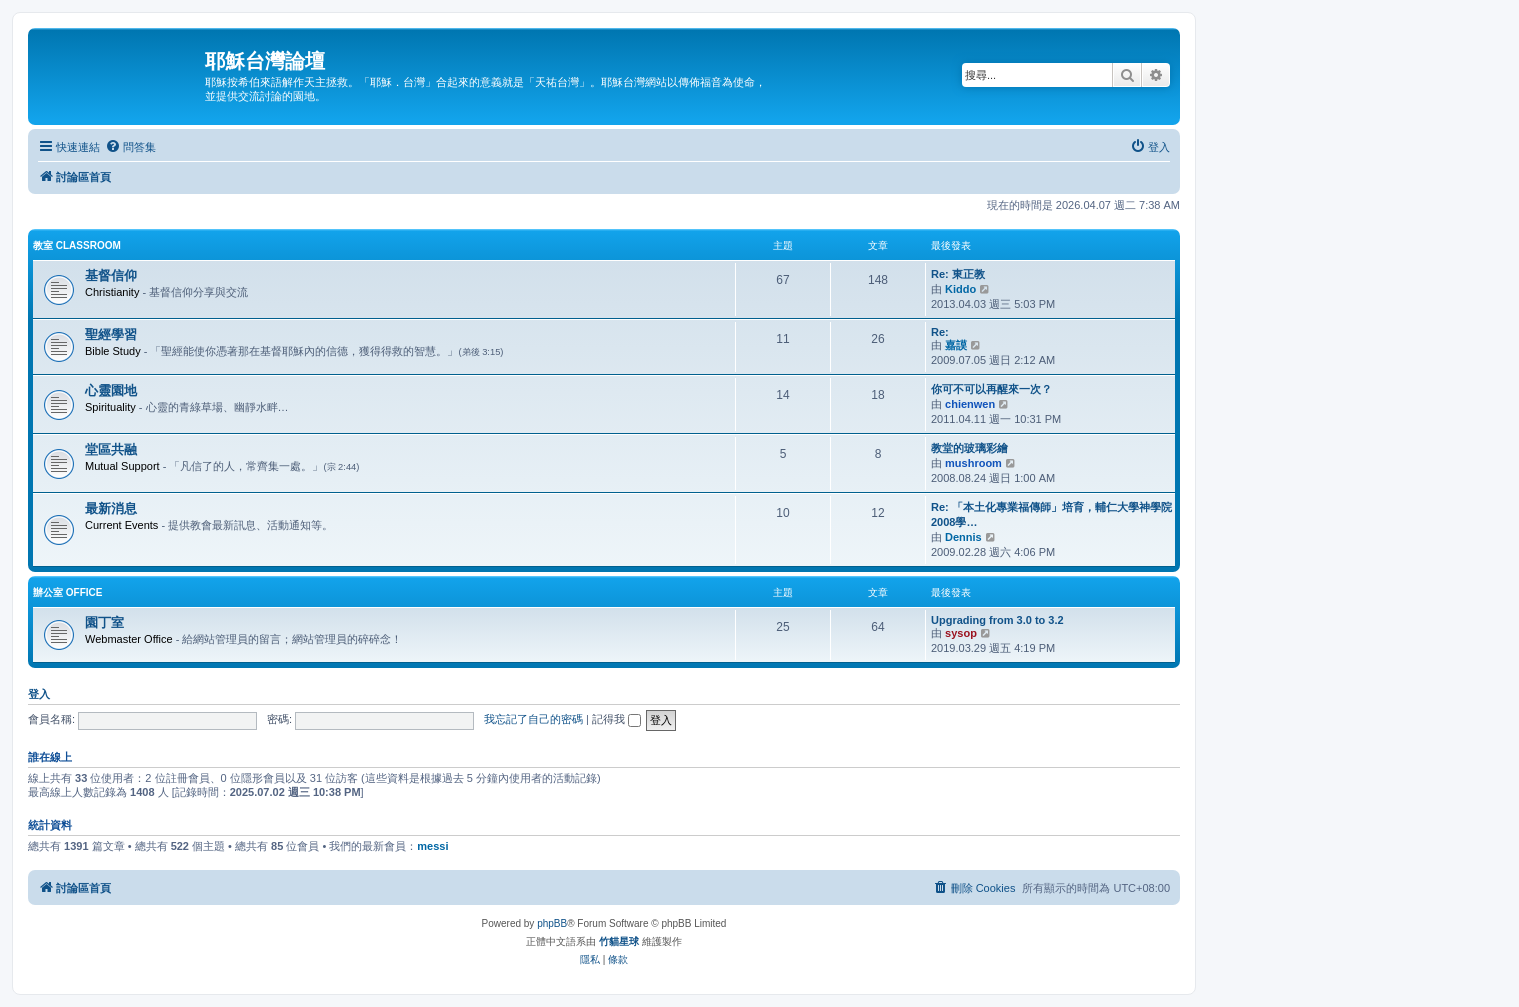 This screenshot has width=1519, height=1007. What do you see at coordinates (111, 508) in the screenshot?
I see `最新消息` at bounding box center [111, 508].